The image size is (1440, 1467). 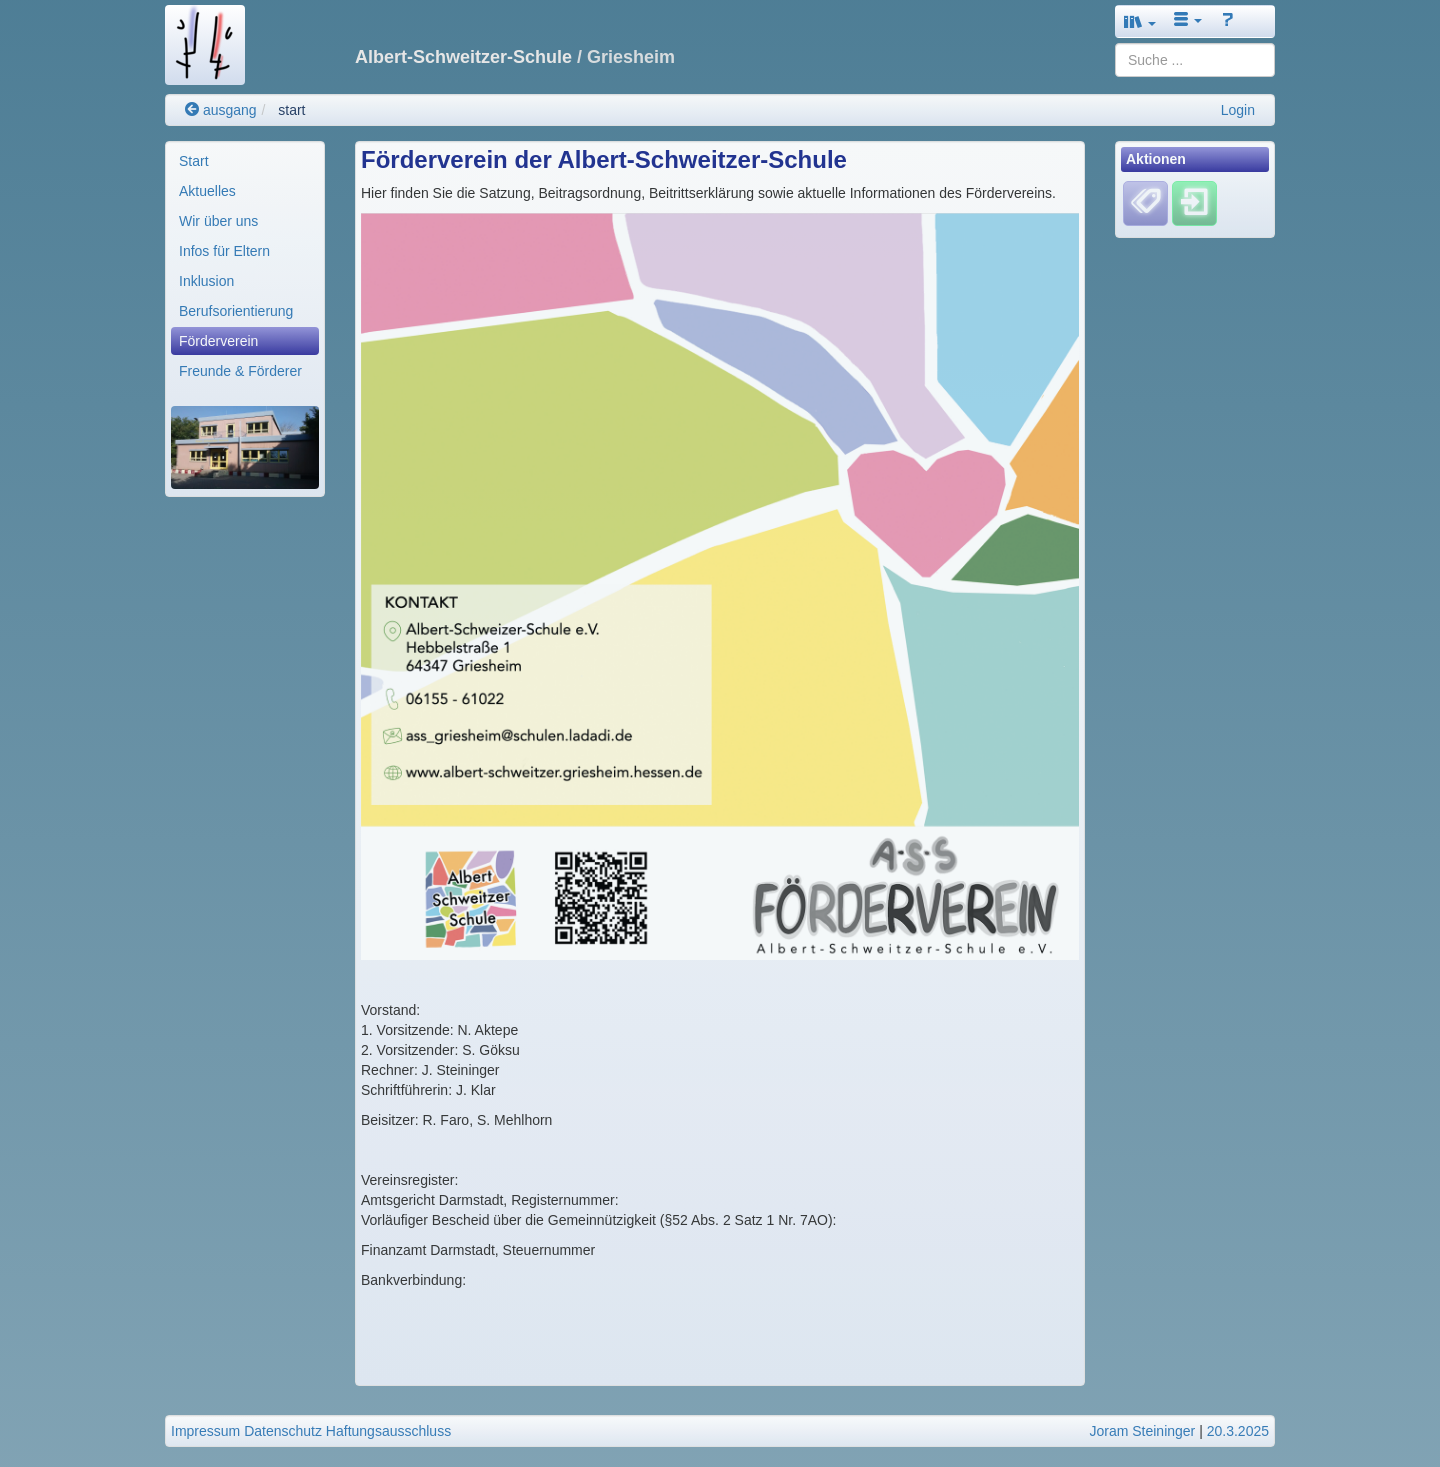 I want to click on Aktuelles, so click(x=207, y=191).